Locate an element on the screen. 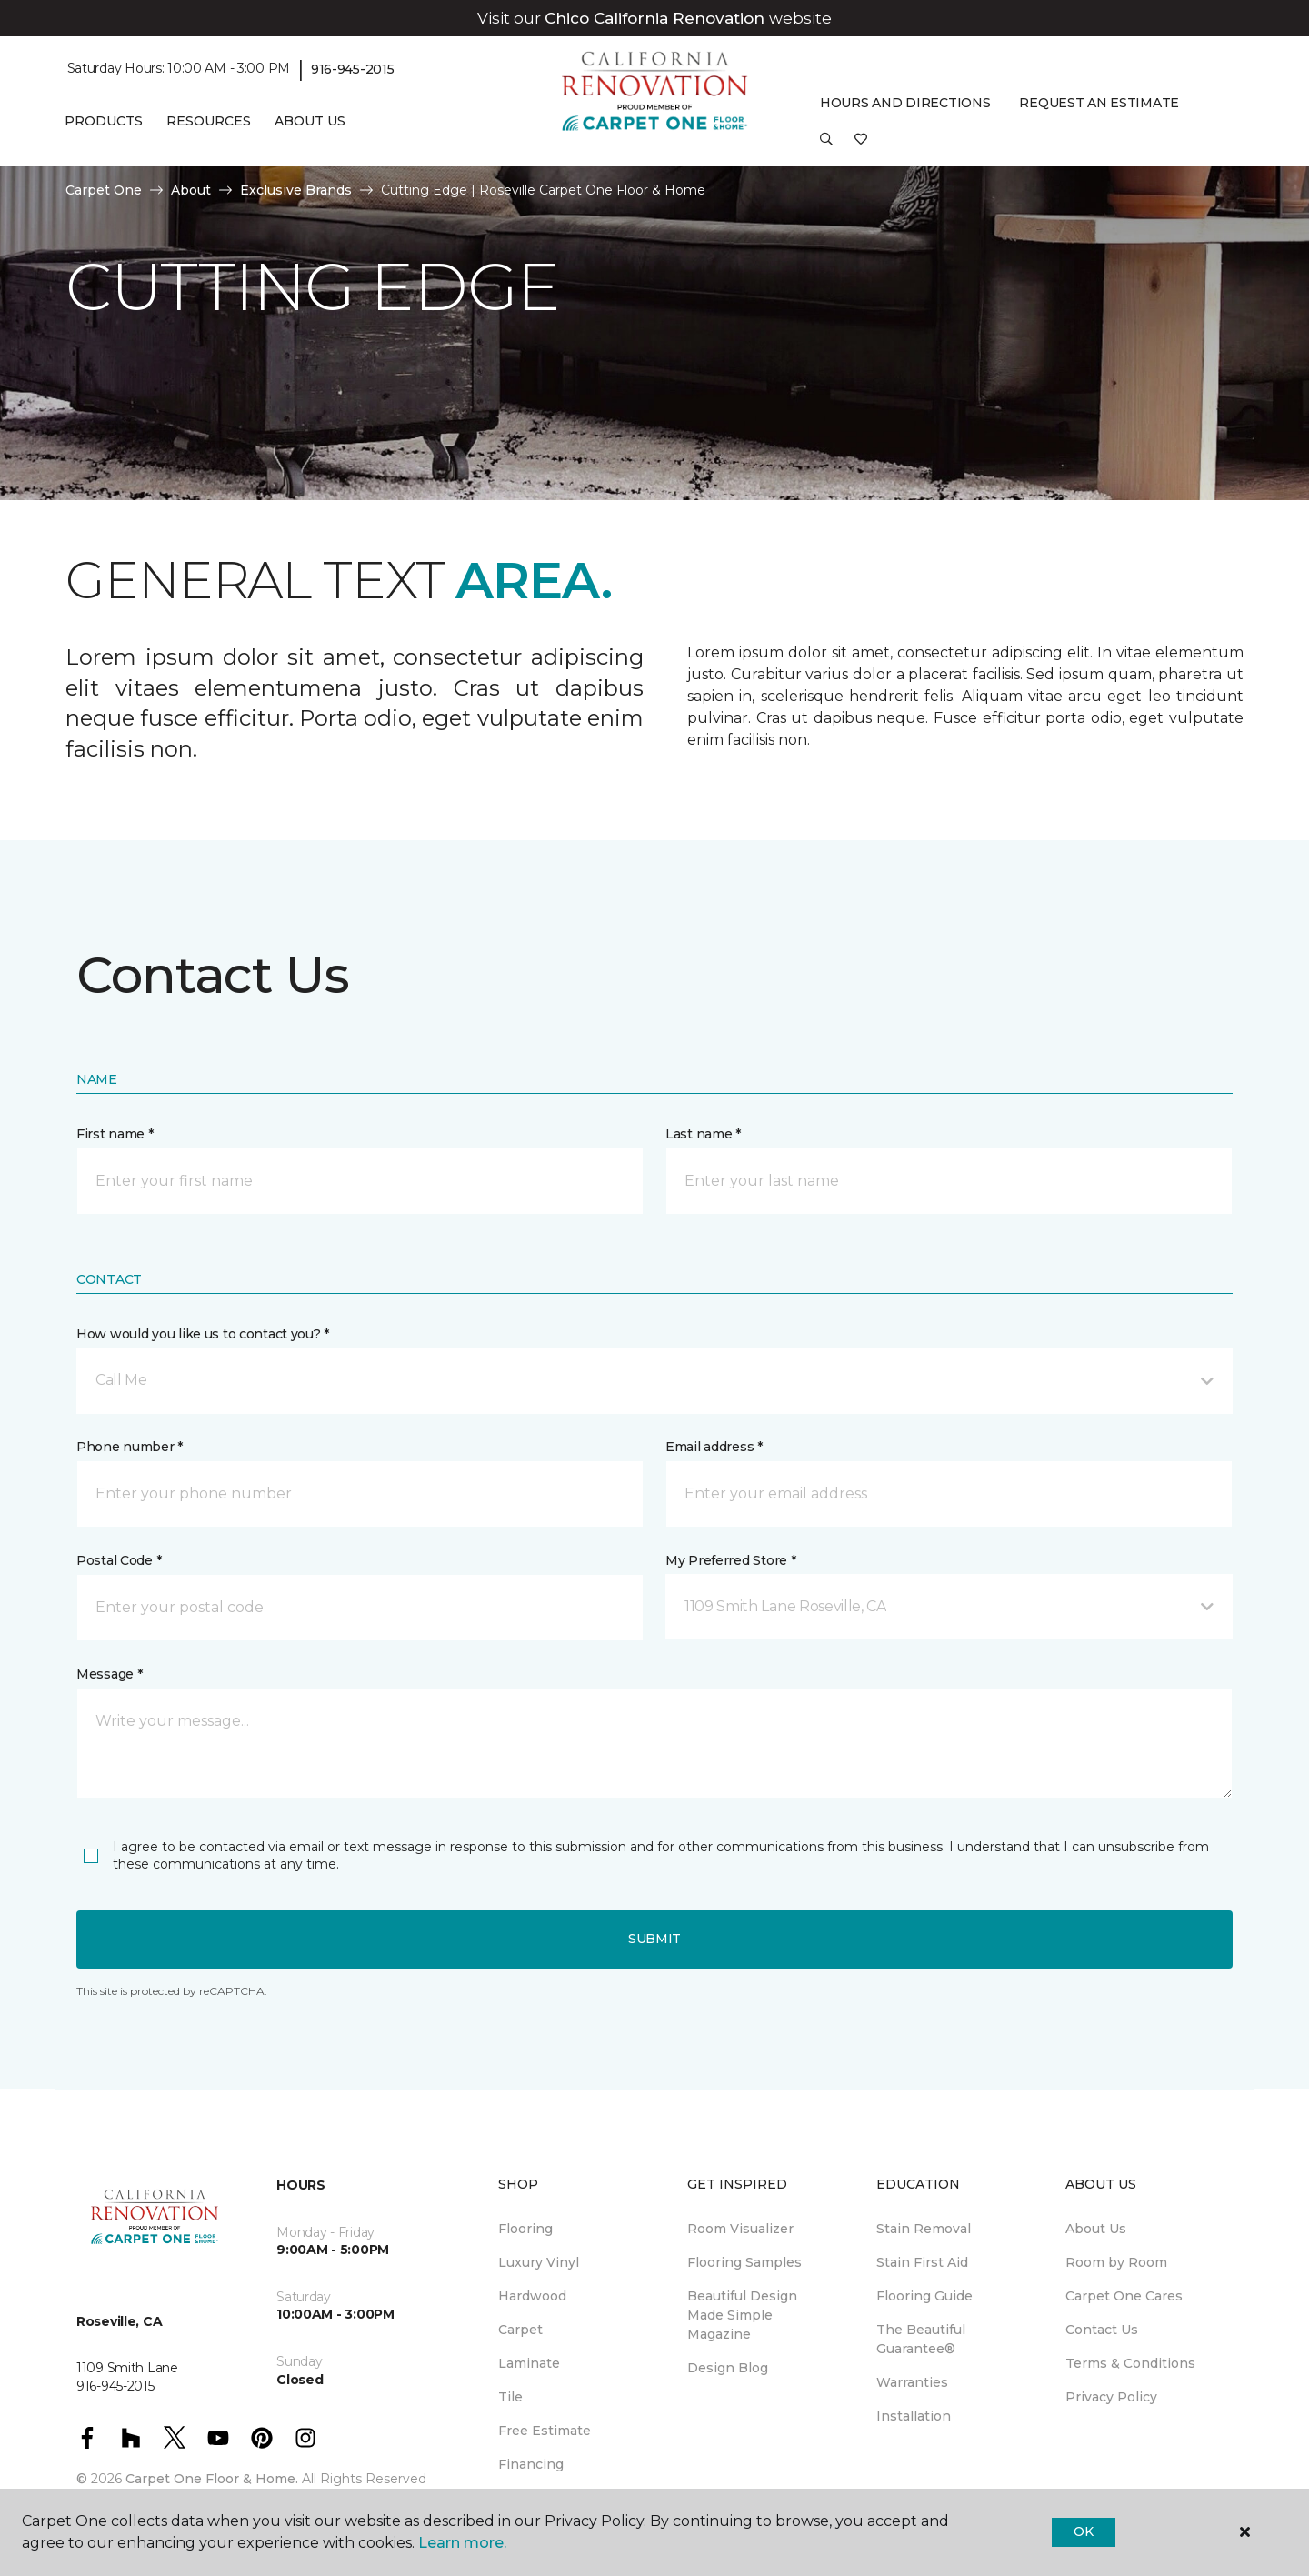 The width and height of the screenshot is (1309, 2576). Carpet One is located at coordinates (103, 190).